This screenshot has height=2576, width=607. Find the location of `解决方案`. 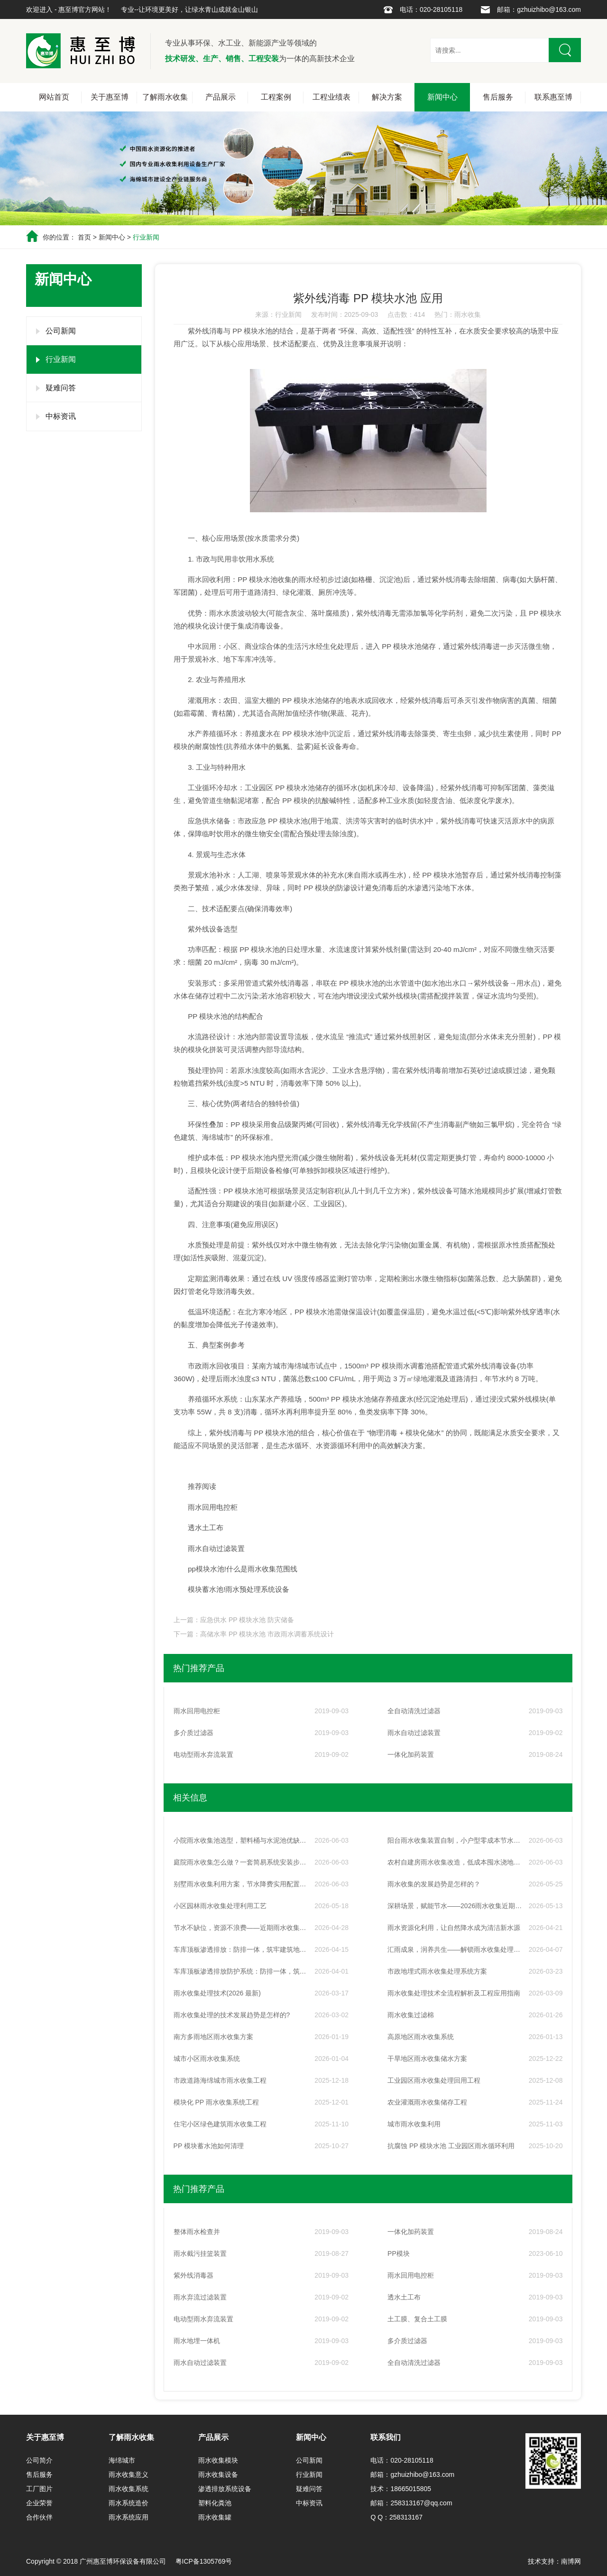

解决方案 is located at coordinates (387, 97).